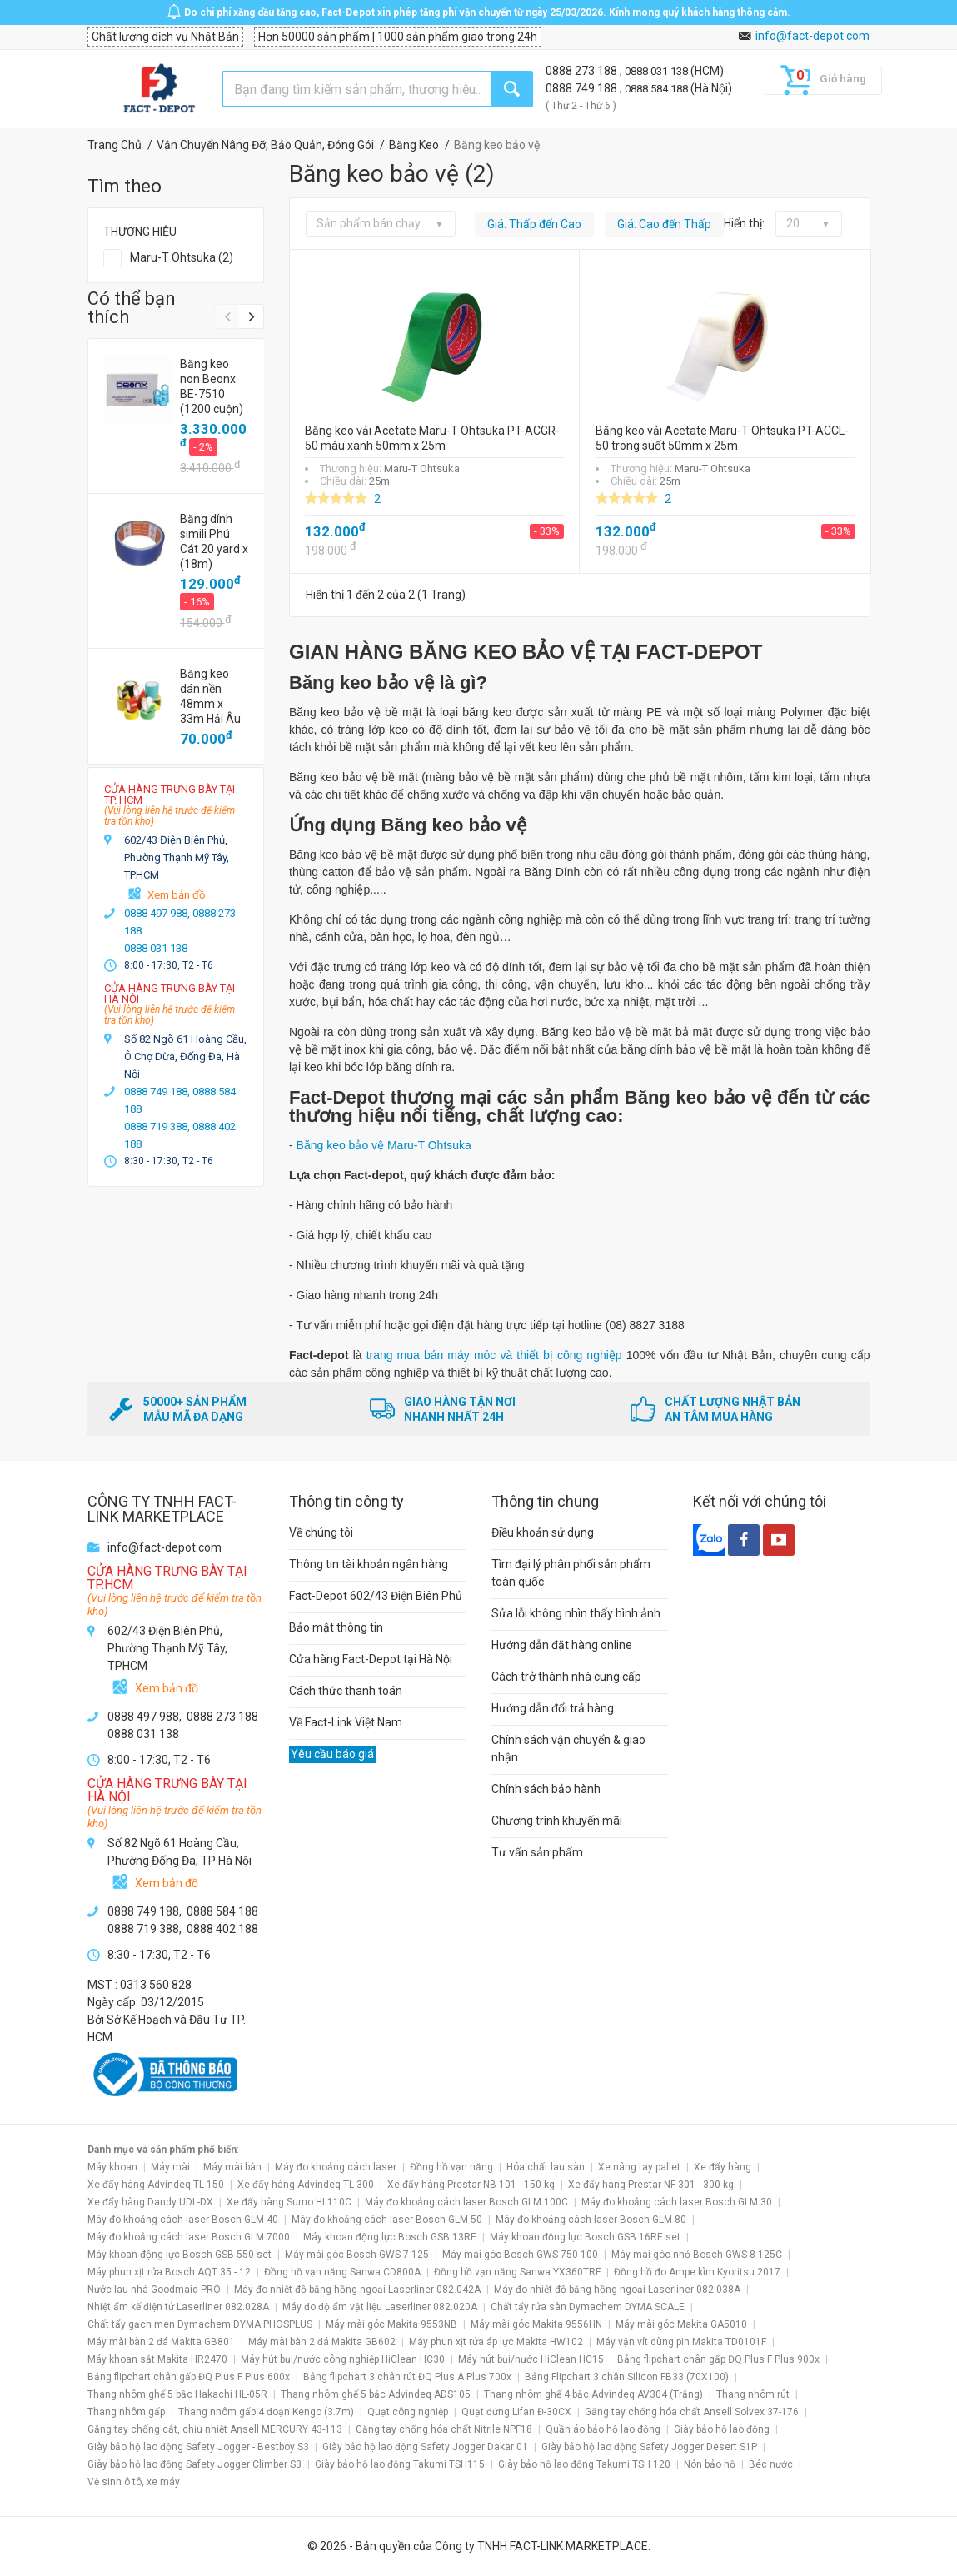 This screenshot has width=957, height=2576. I want to click on Đồng hồ vạn năng Sanwa CD800A, so click(342, 2272).